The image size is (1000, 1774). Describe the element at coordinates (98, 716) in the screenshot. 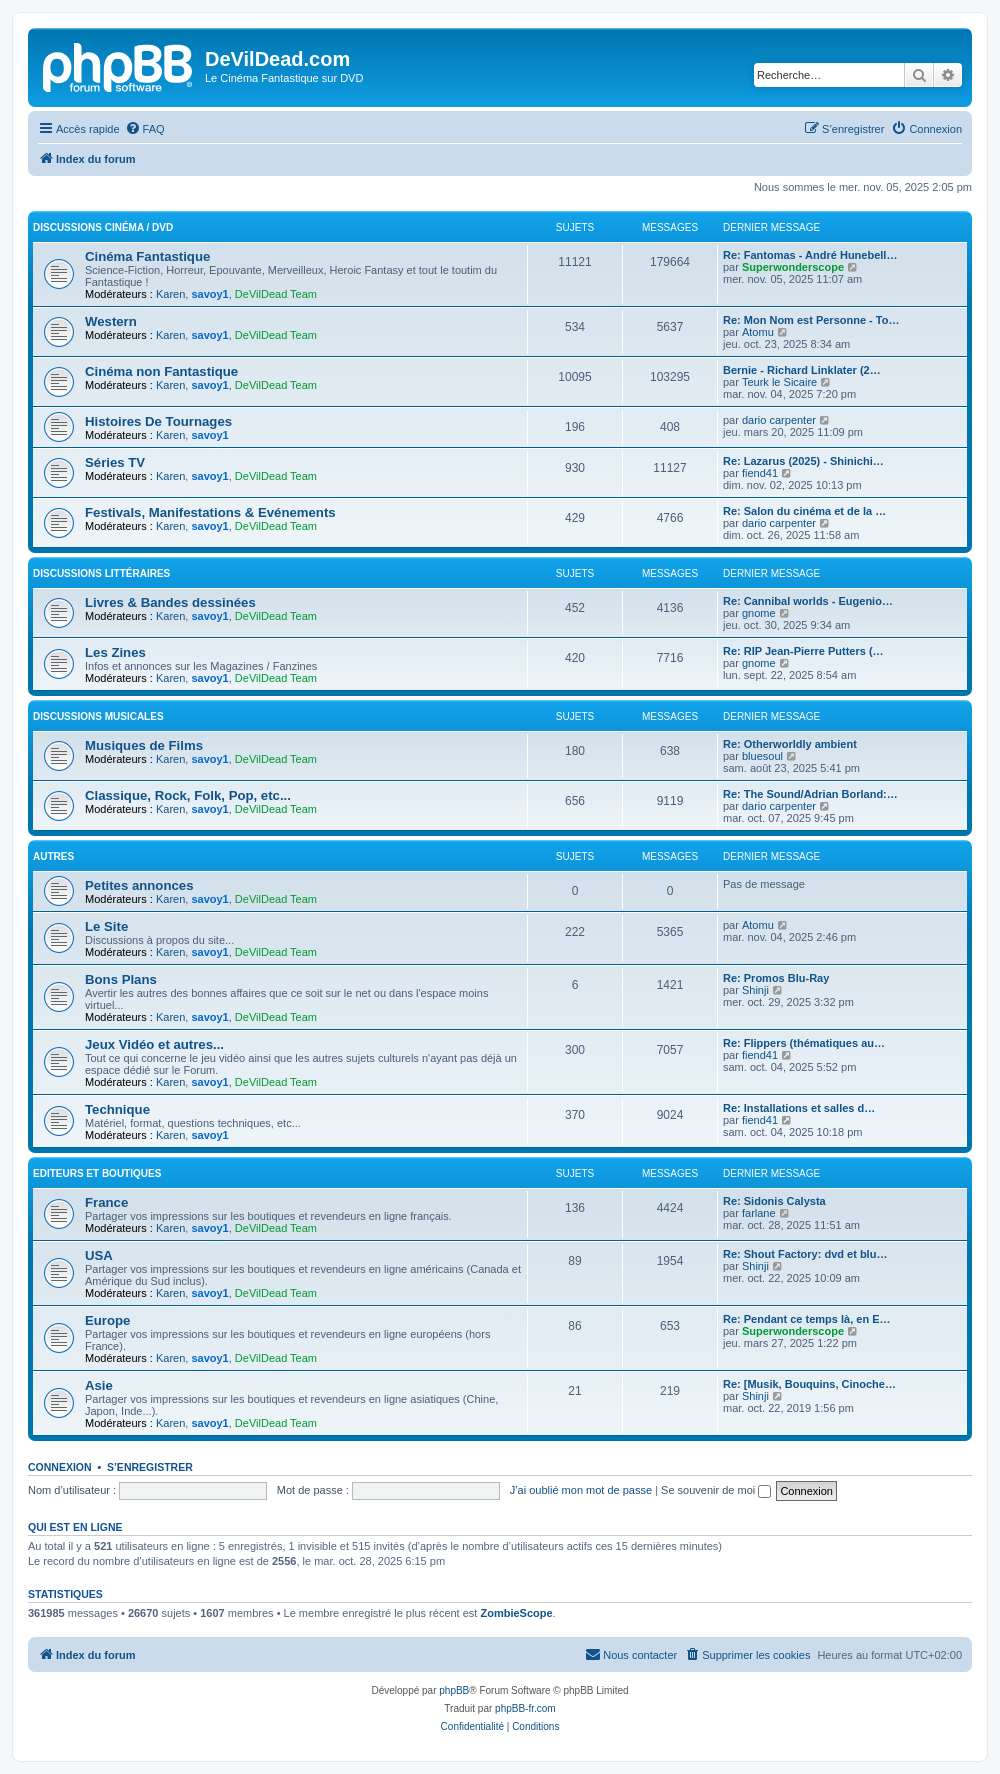

I see `Discussions Musicales` at that location.